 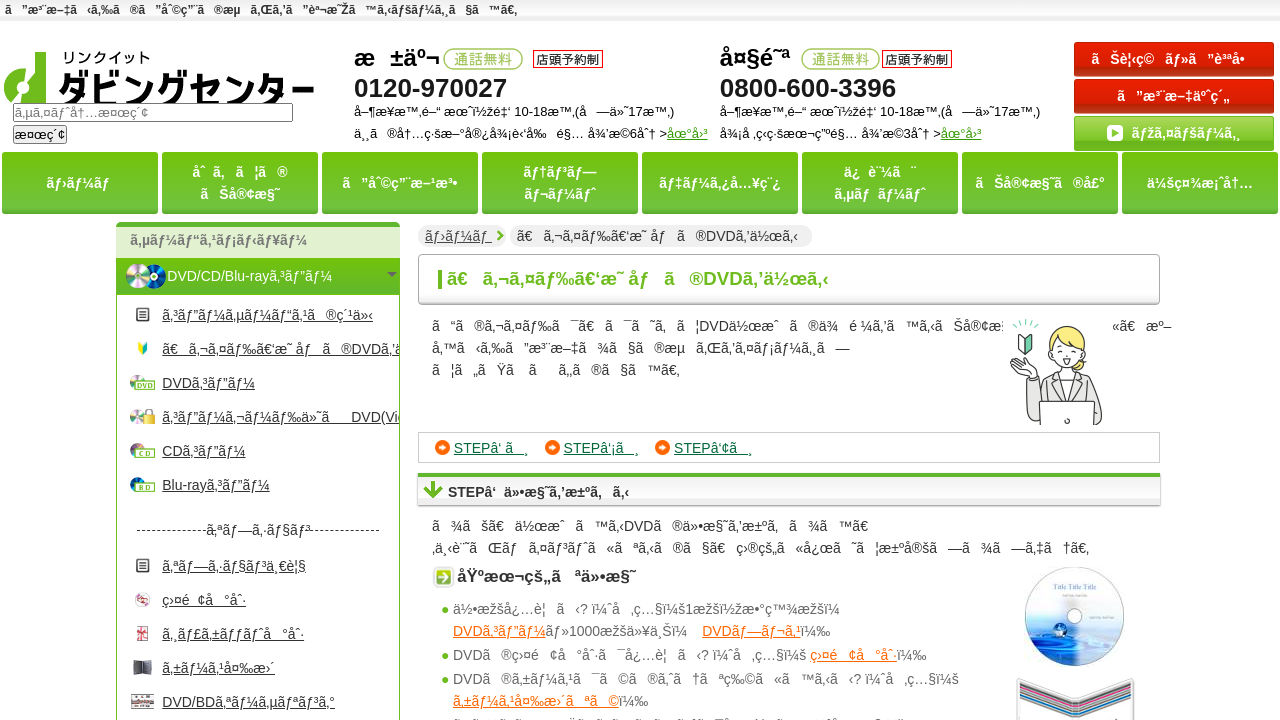 What do you see at coordinates (1173, 96) in the screenshot?
I see `ã”æ³¨æ–‡äºˆç´„` at bounding box center [1173, 96].